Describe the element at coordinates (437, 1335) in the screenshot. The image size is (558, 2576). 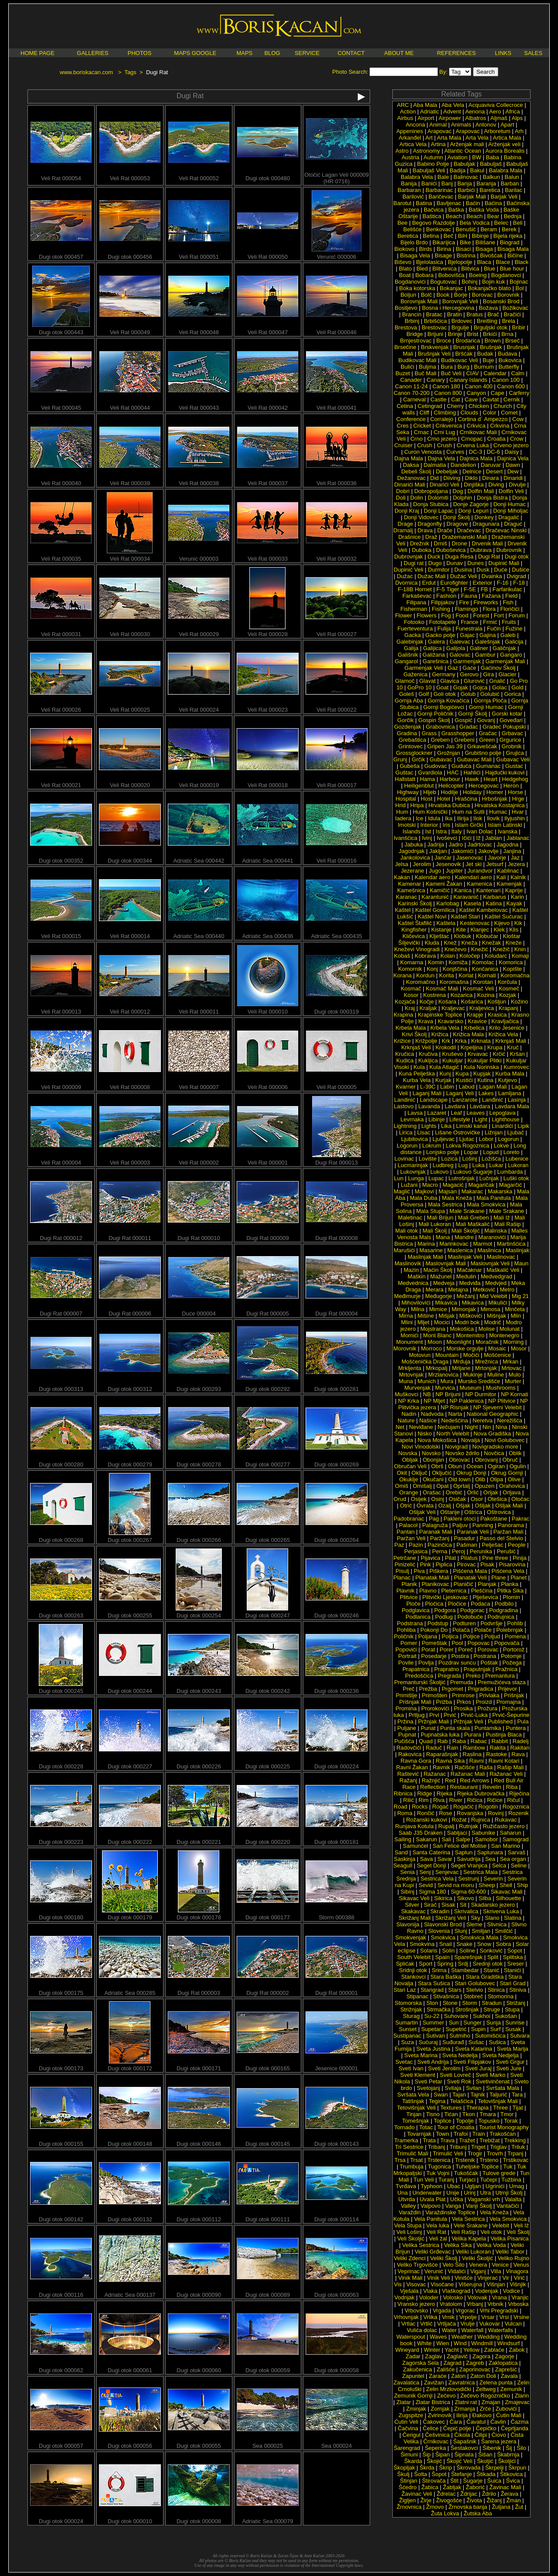
I see `Mont Blanc` at that location.